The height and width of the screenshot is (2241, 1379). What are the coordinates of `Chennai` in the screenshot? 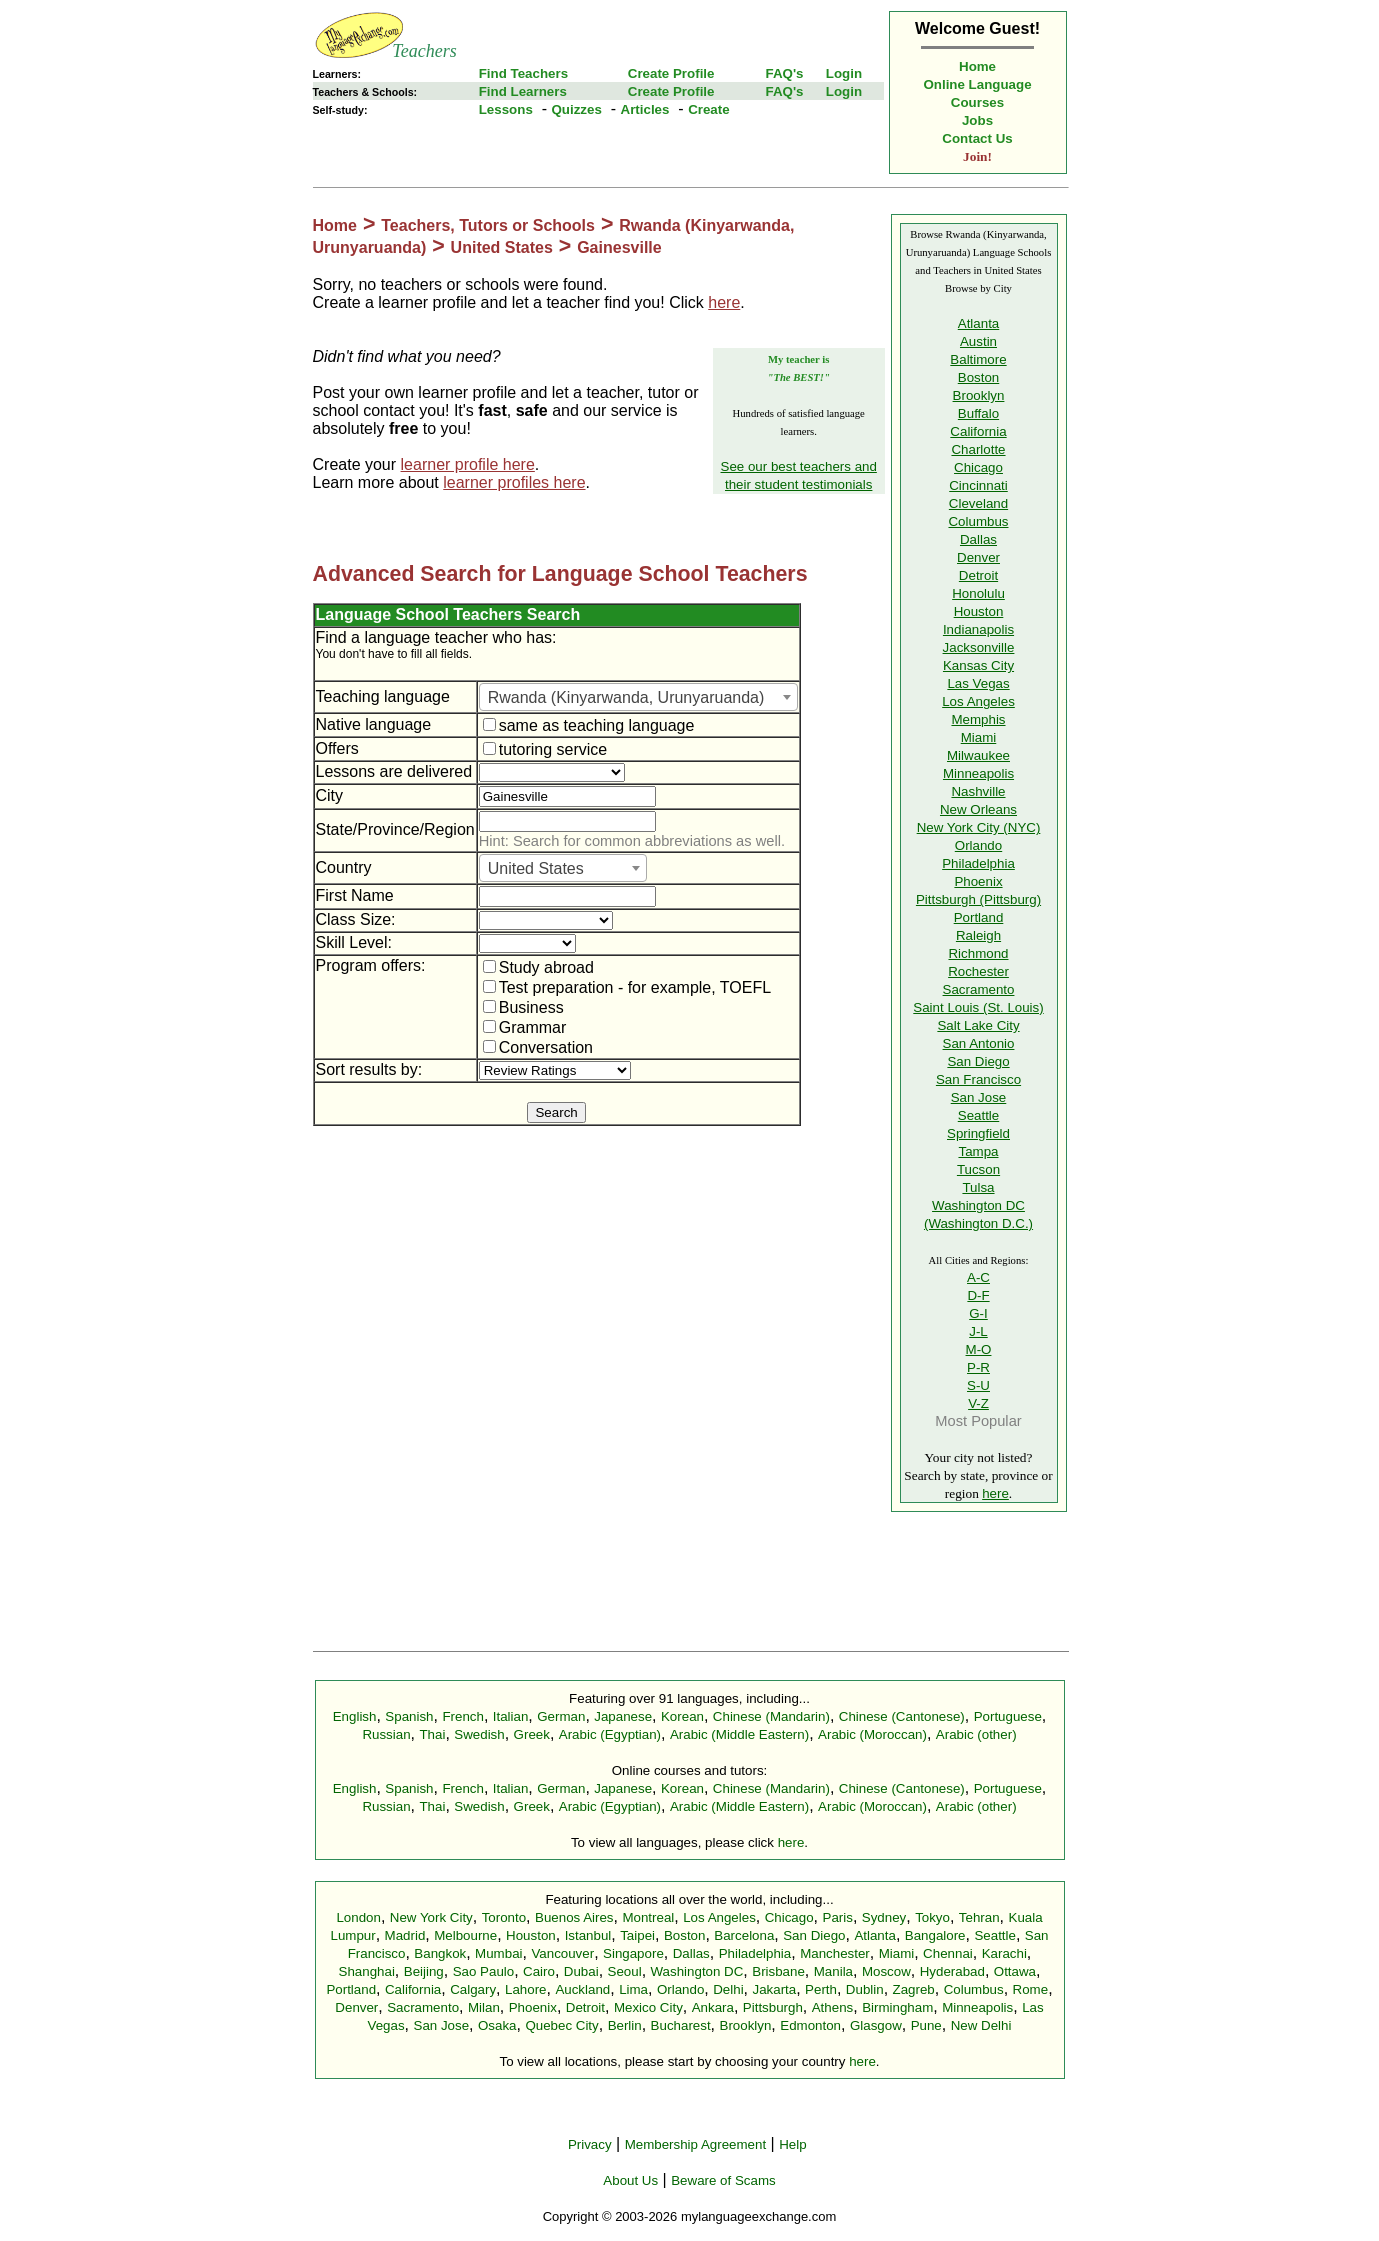 It's located at (948, 1953).